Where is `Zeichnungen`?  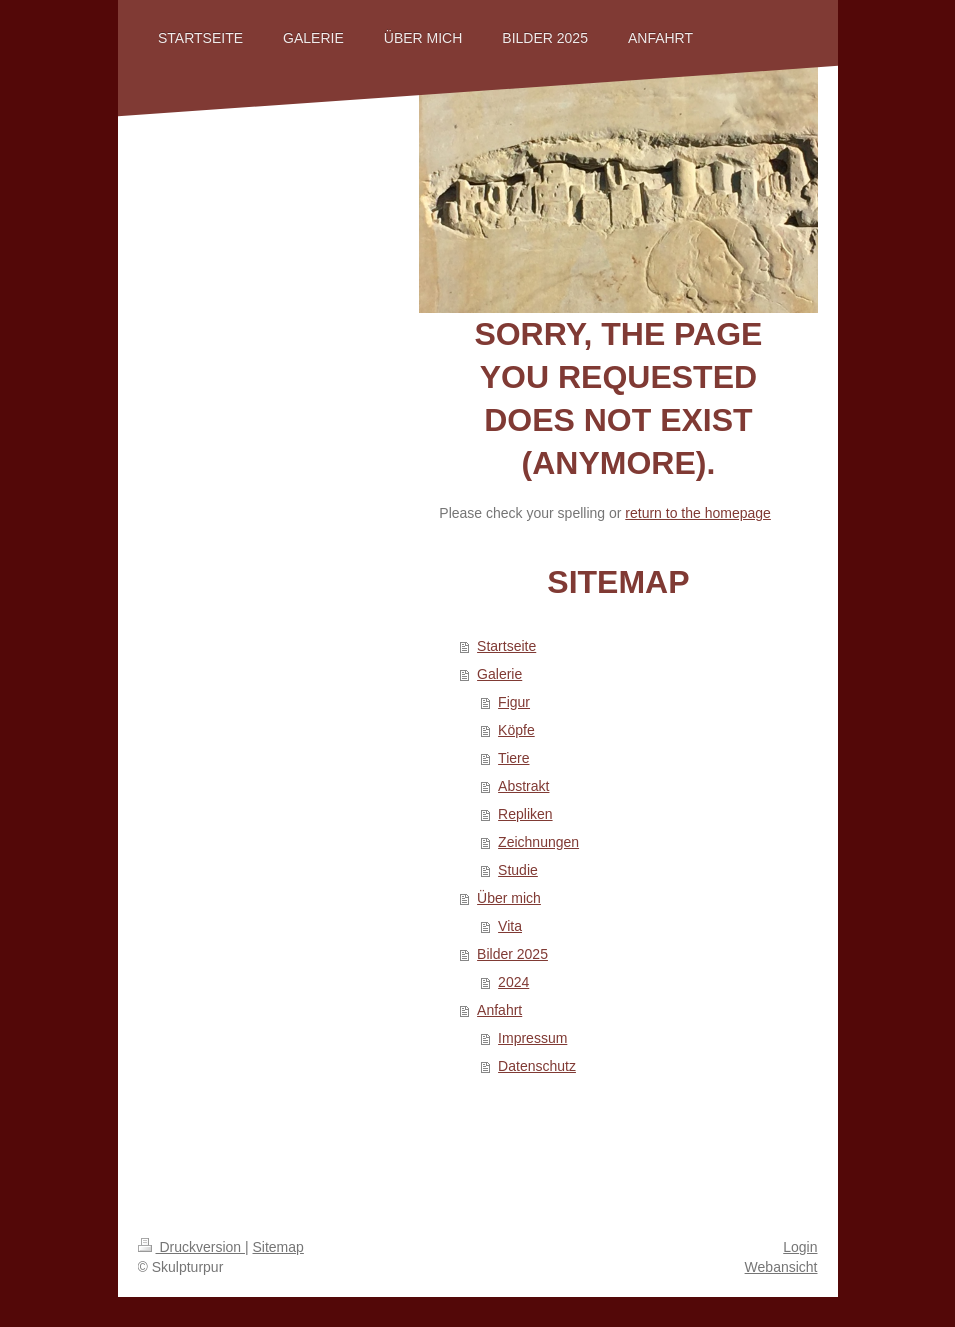 Zeichnungen is located at coordinates (538, 842).